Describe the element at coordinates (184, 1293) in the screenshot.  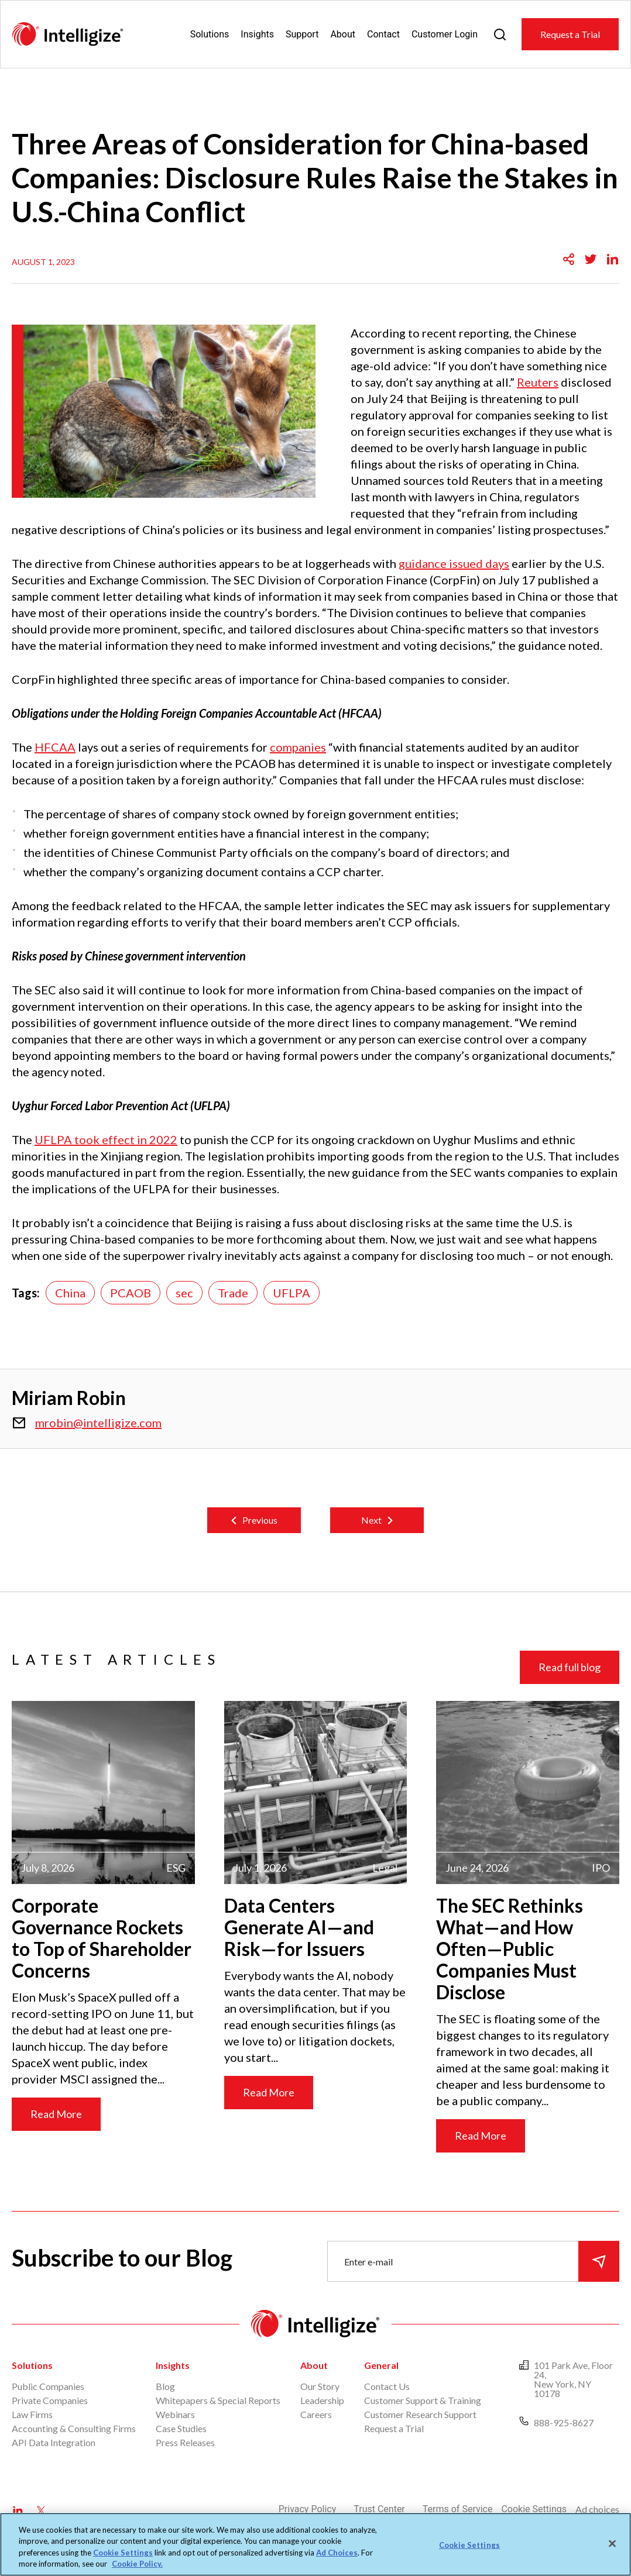
I see `sec` at that location.